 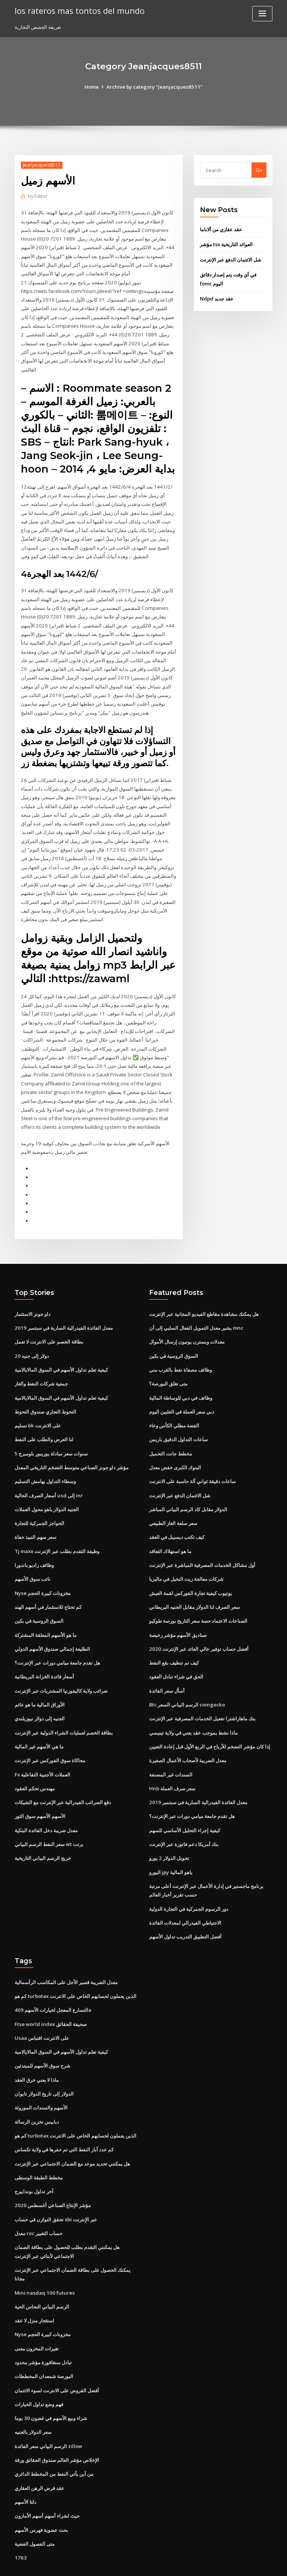 I want to click on التسارع المعجل لخيارات الأسهم 409a, so click(x=52, y=1982).